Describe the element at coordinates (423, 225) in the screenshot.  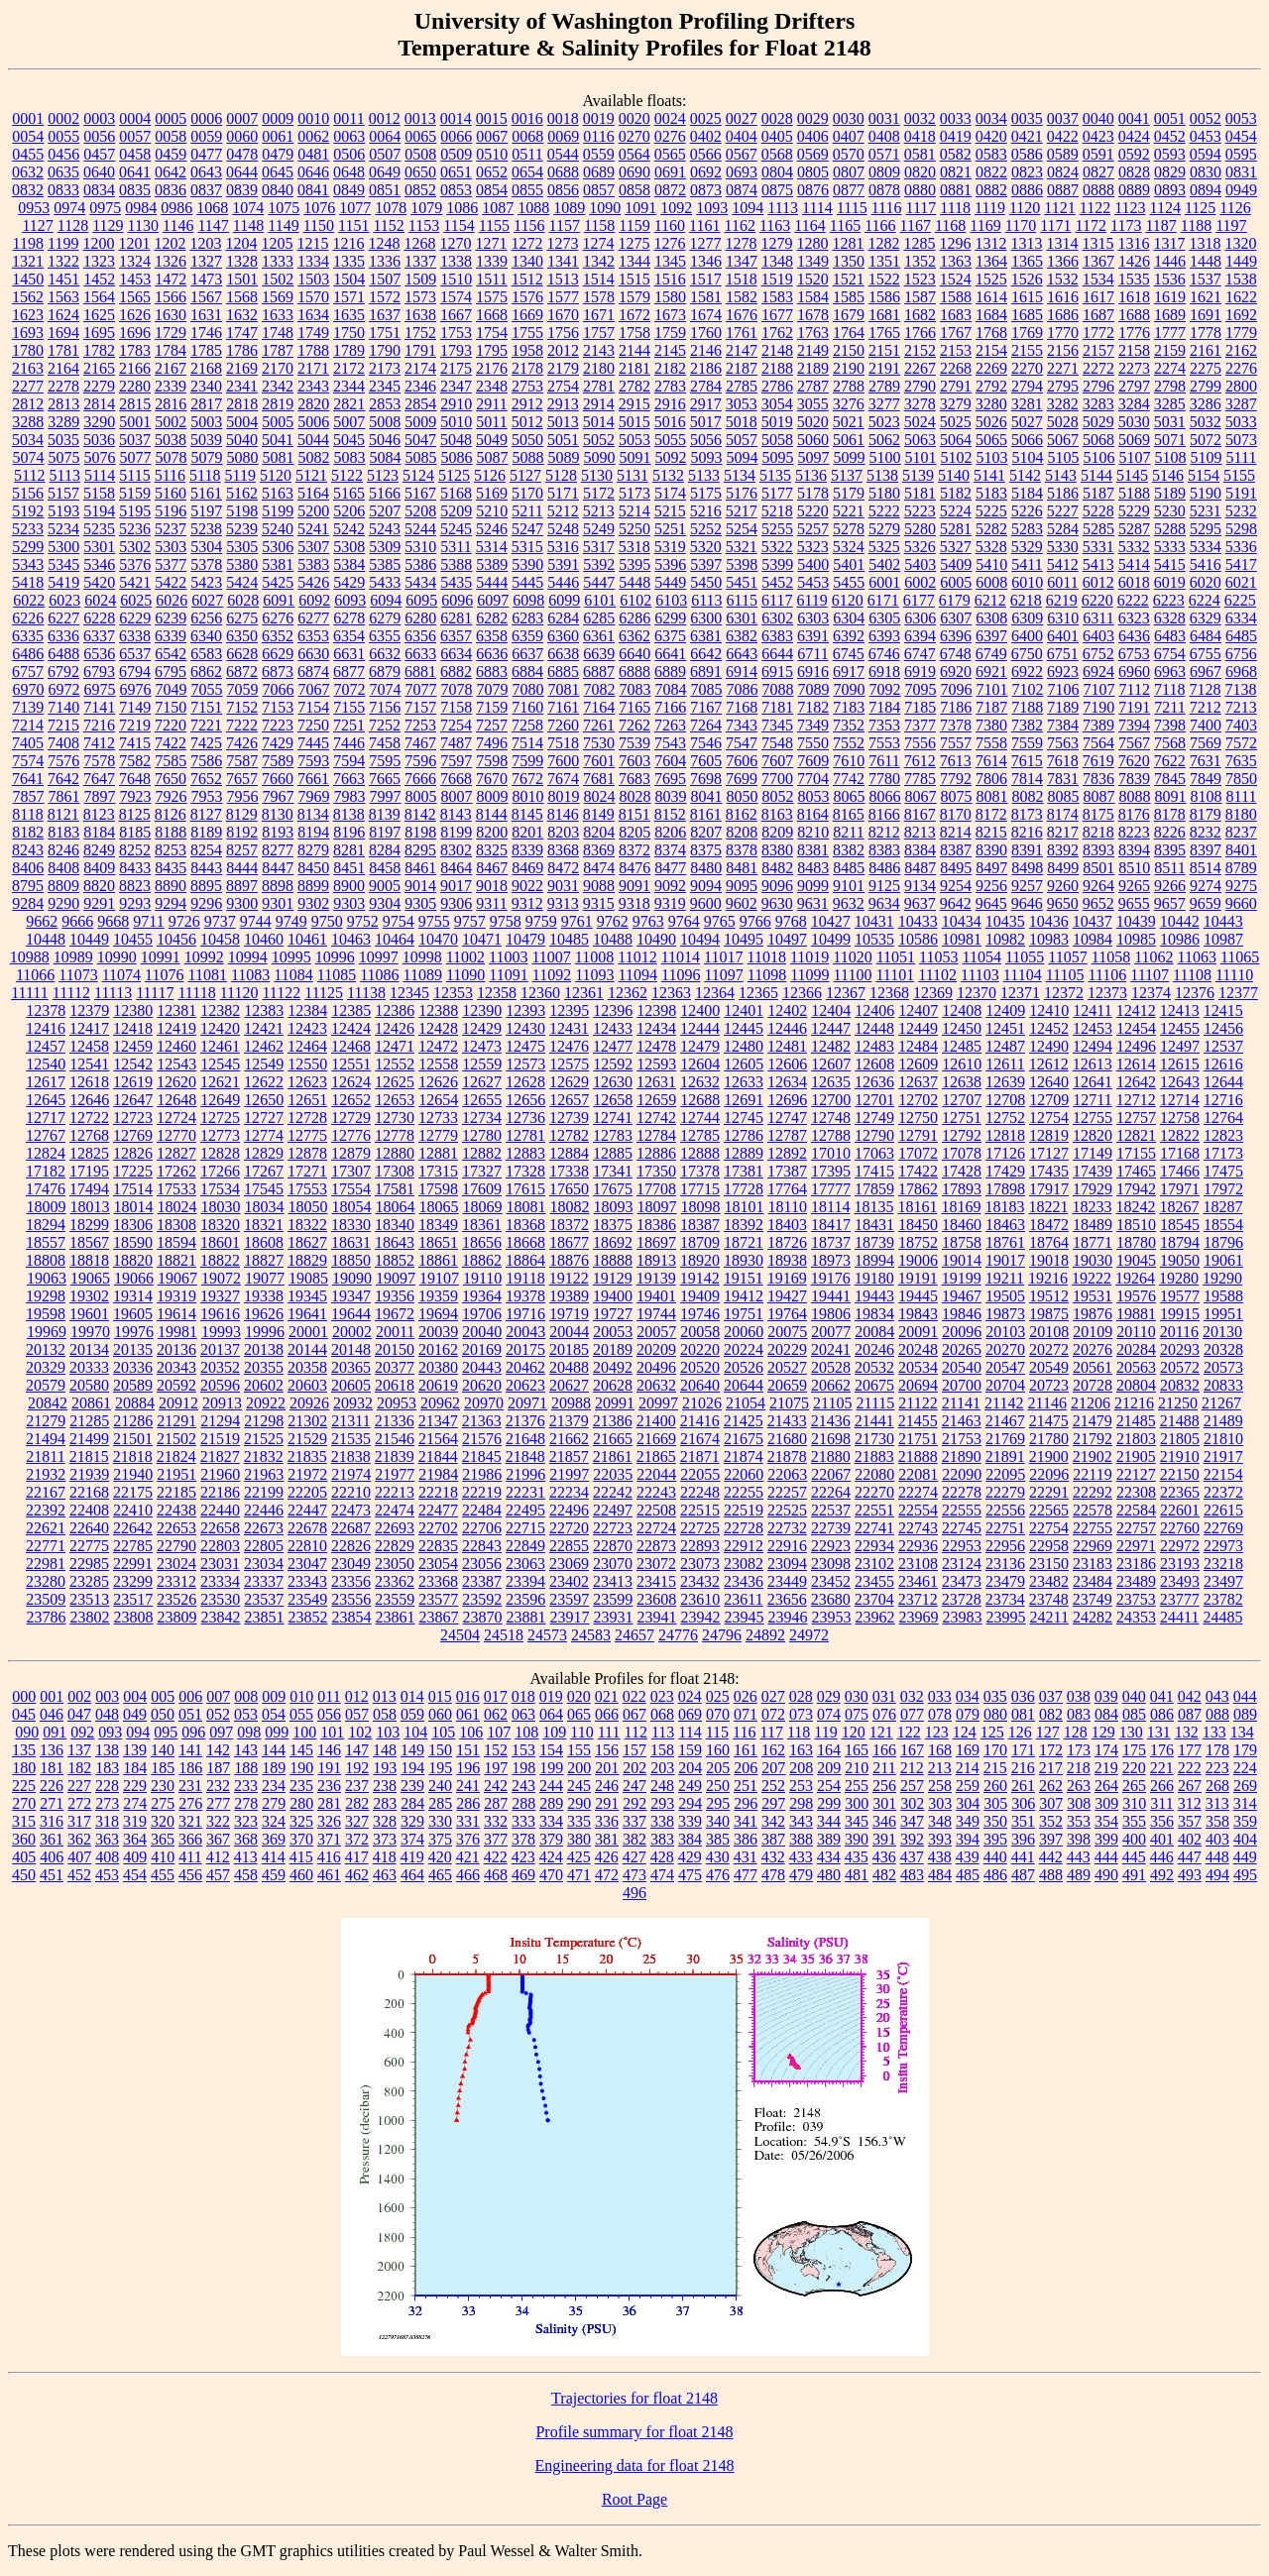
I see `1153` at that location.